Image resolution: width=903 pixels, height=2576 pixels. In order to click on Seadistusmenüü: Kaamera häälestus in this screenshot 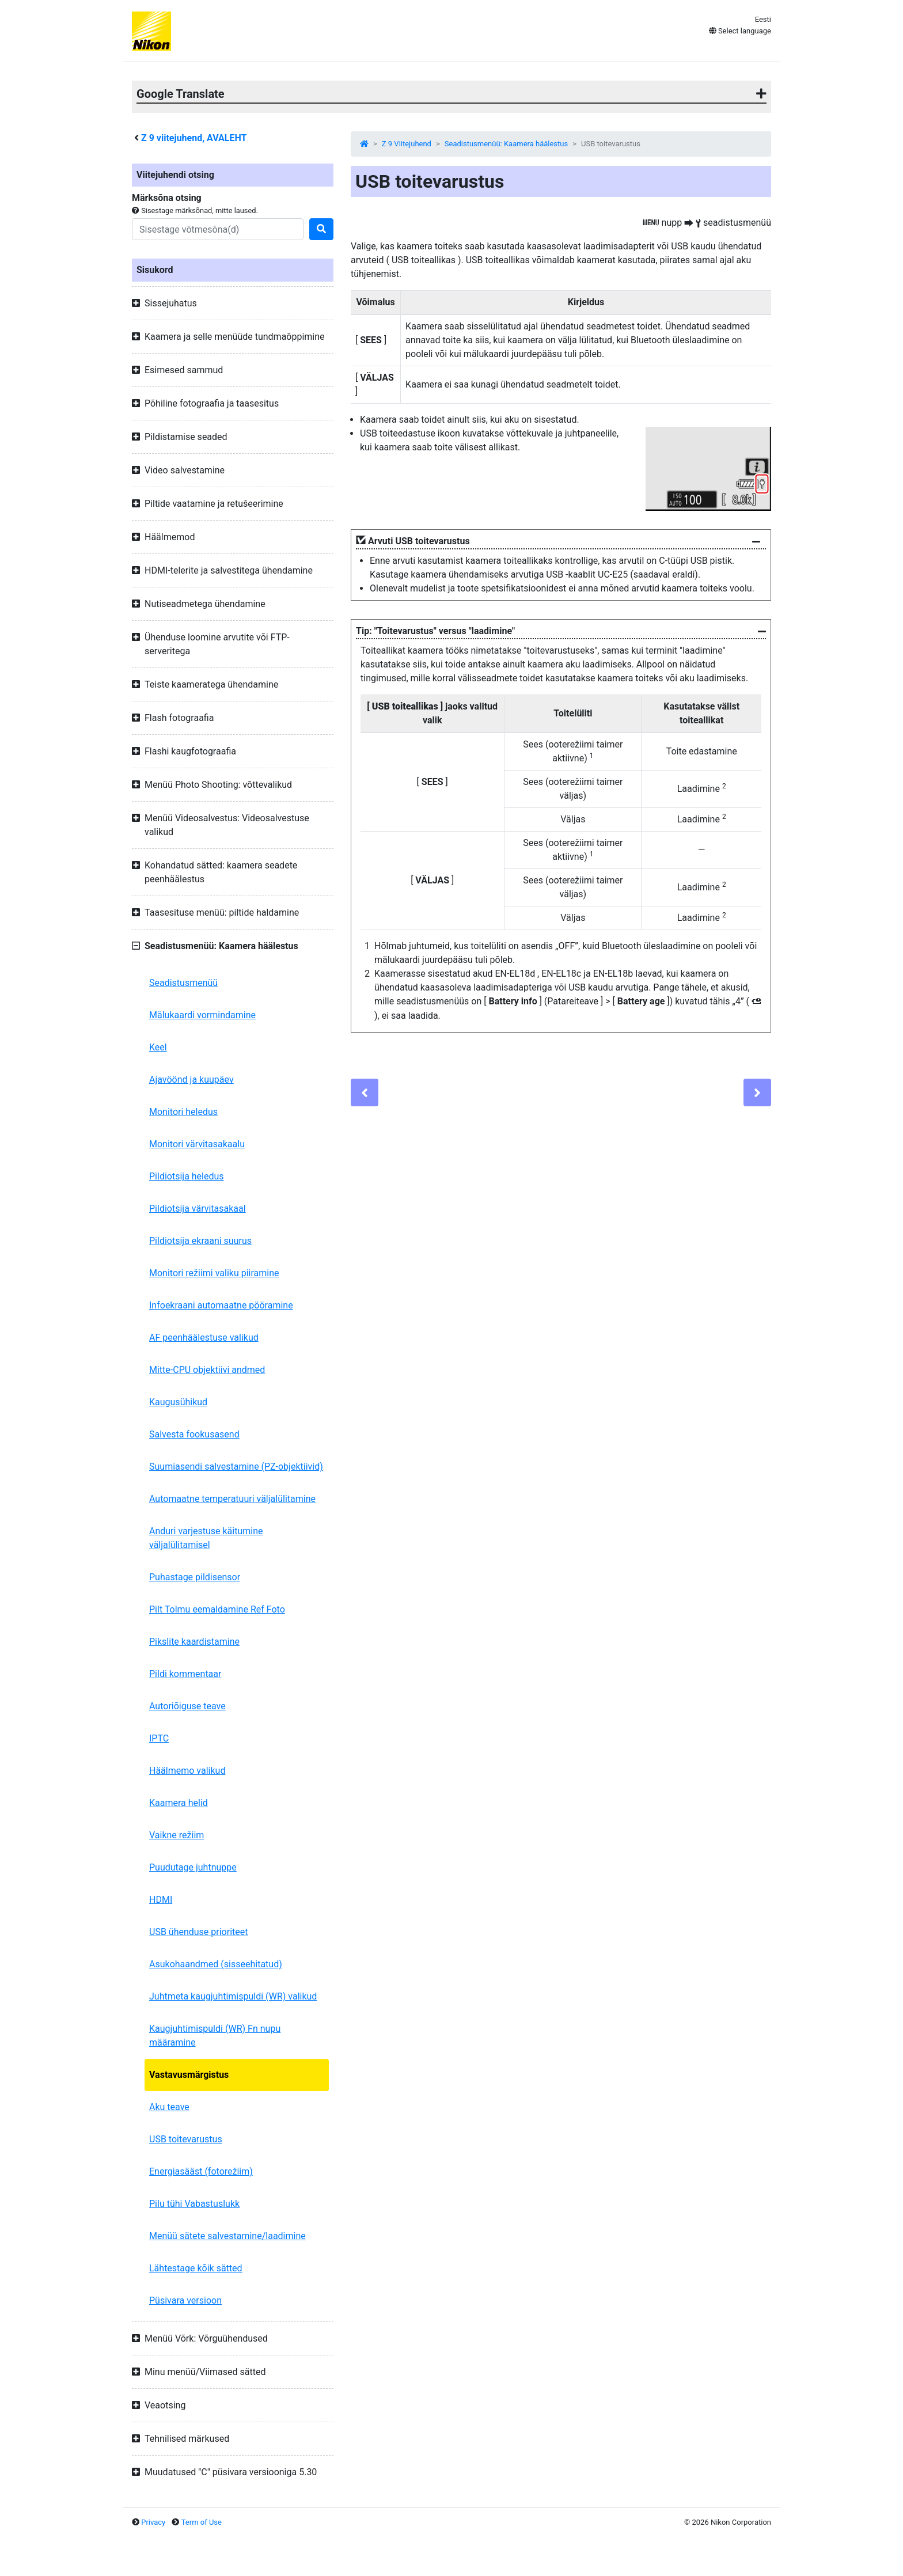, I will do `click(506, 143)`.